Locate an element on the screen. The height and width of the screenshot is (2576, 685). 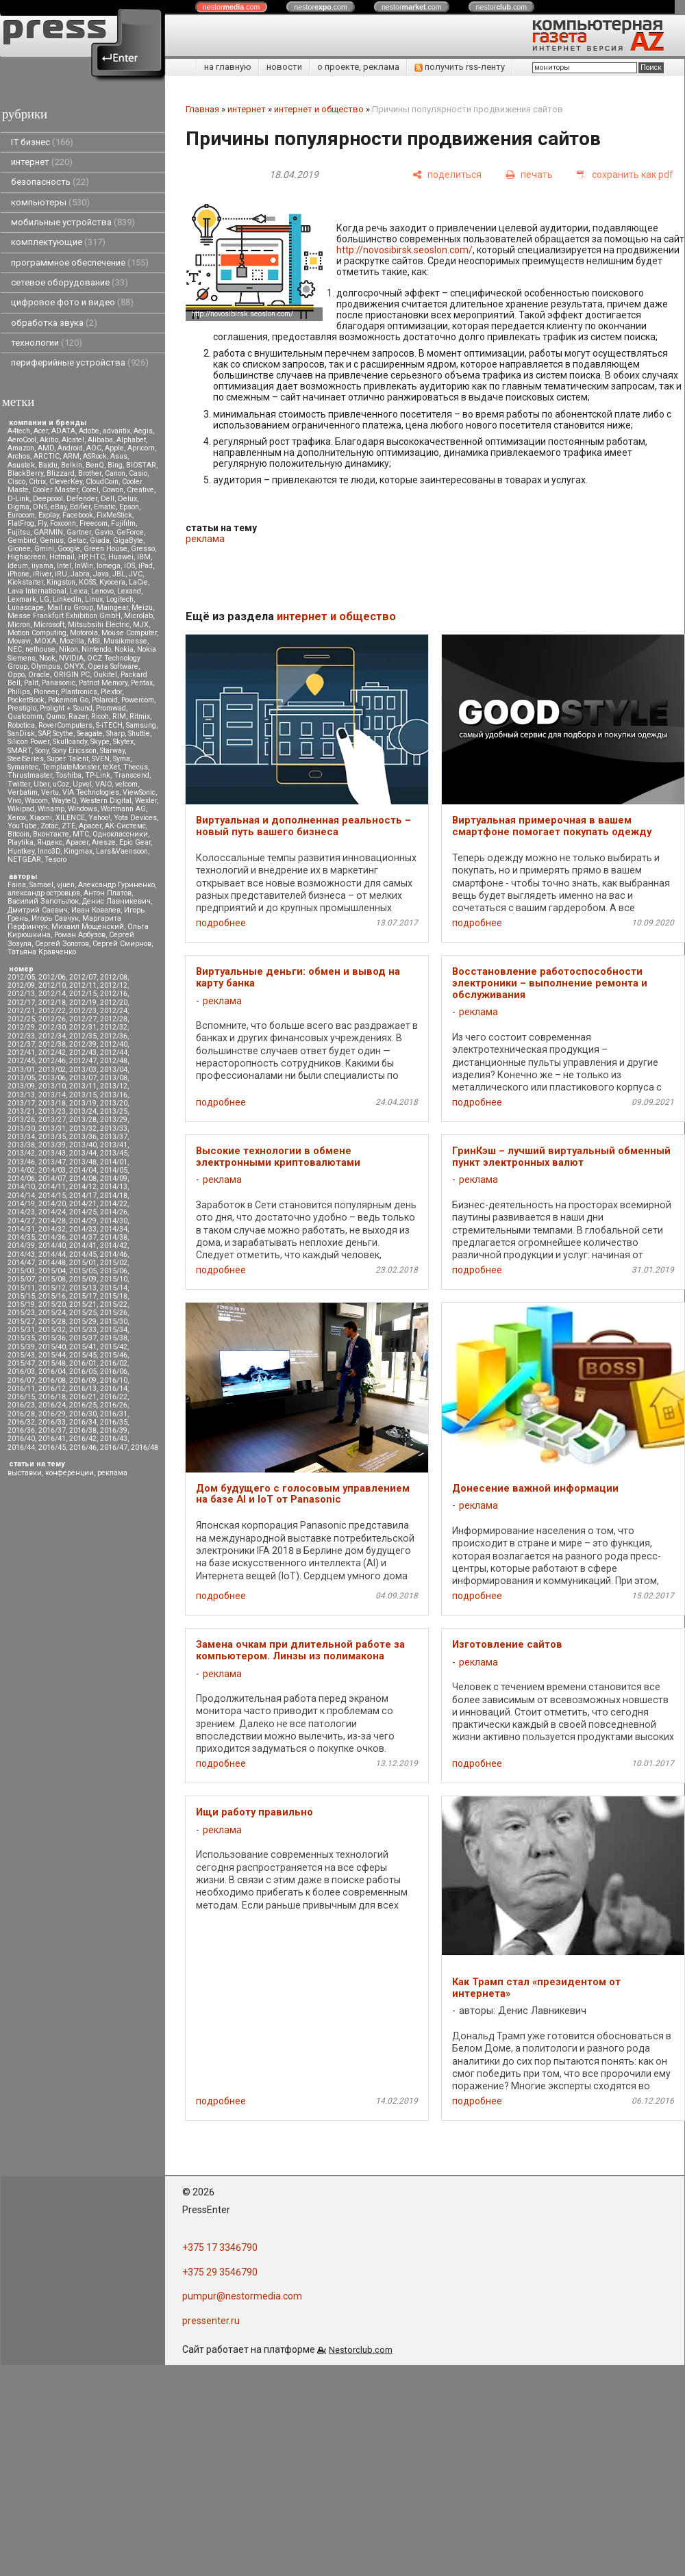
AOC is located at coordinates (93, 448).